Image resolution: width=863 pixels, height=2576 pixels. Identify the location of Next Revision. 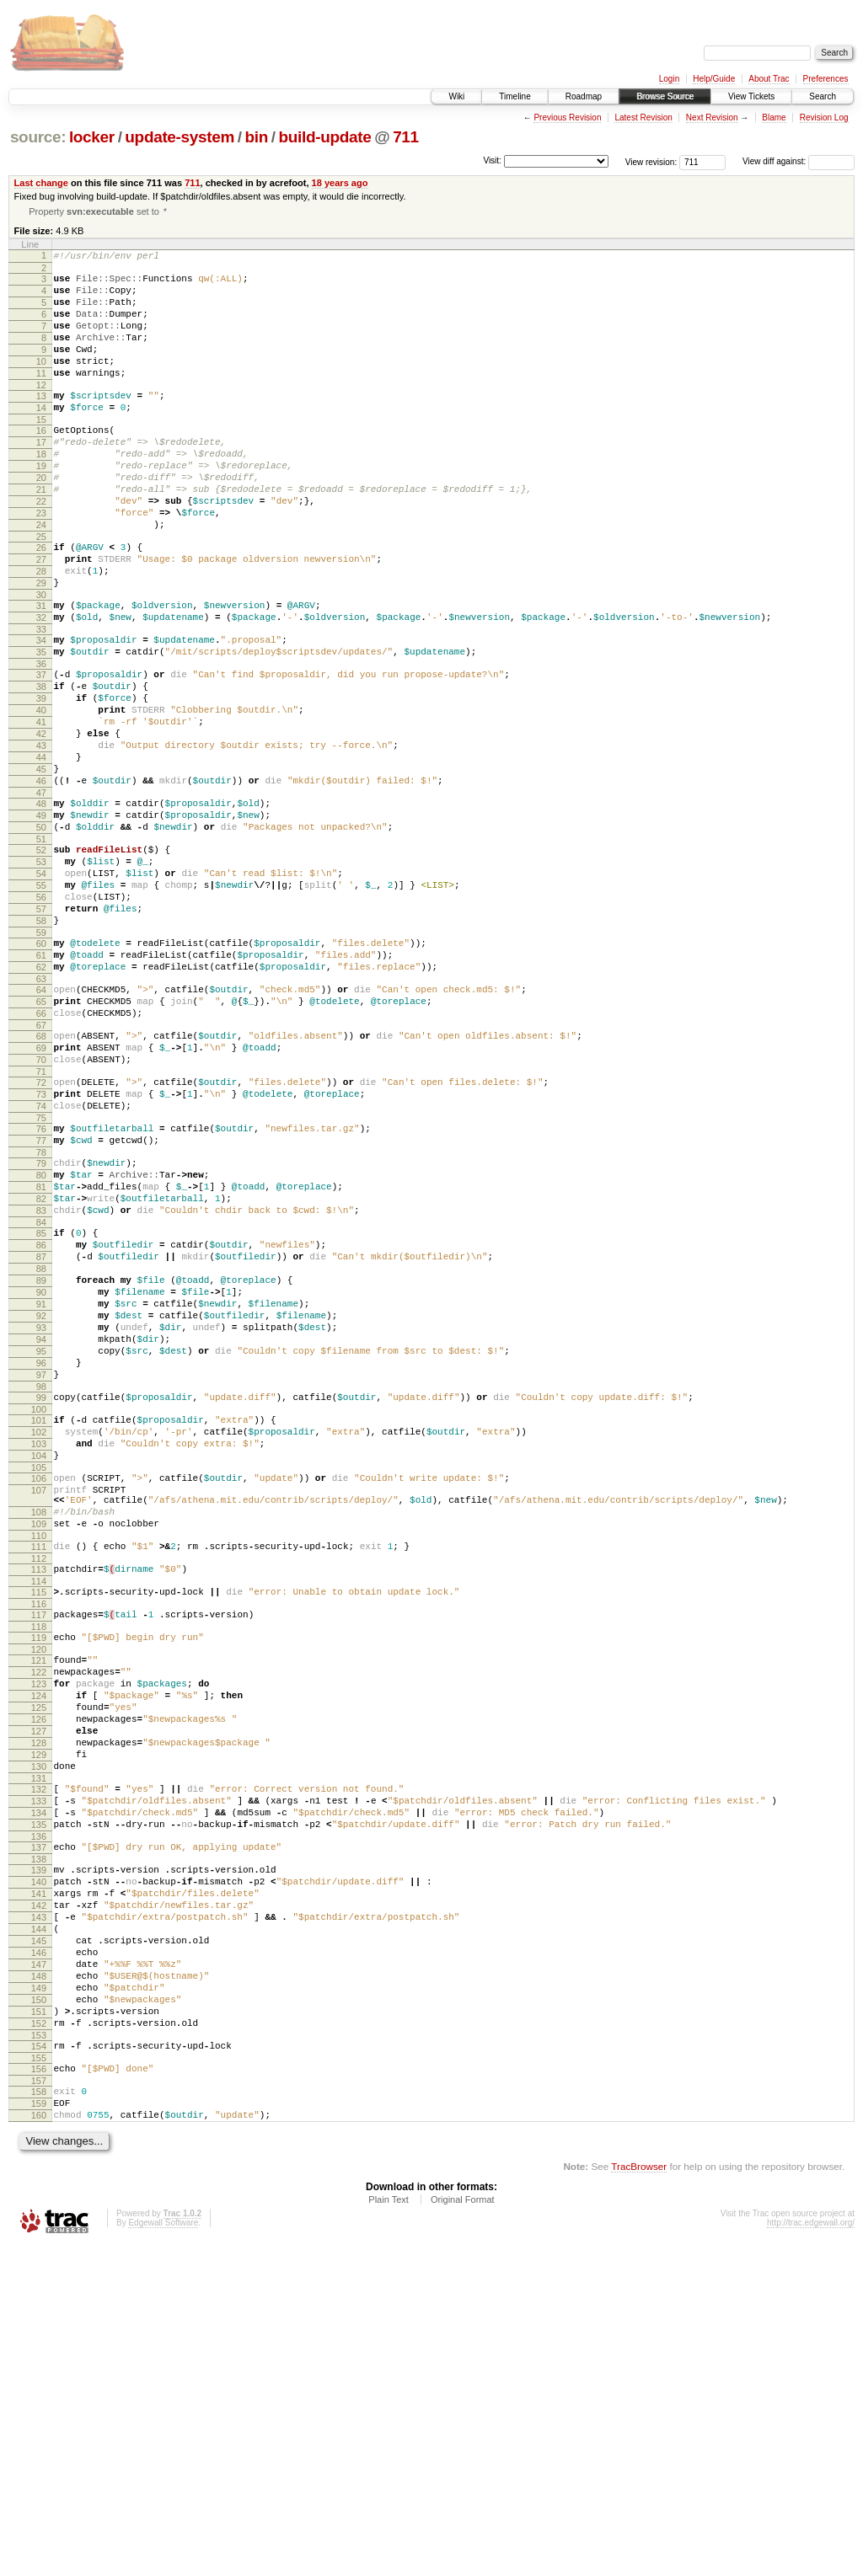
(712, 117).